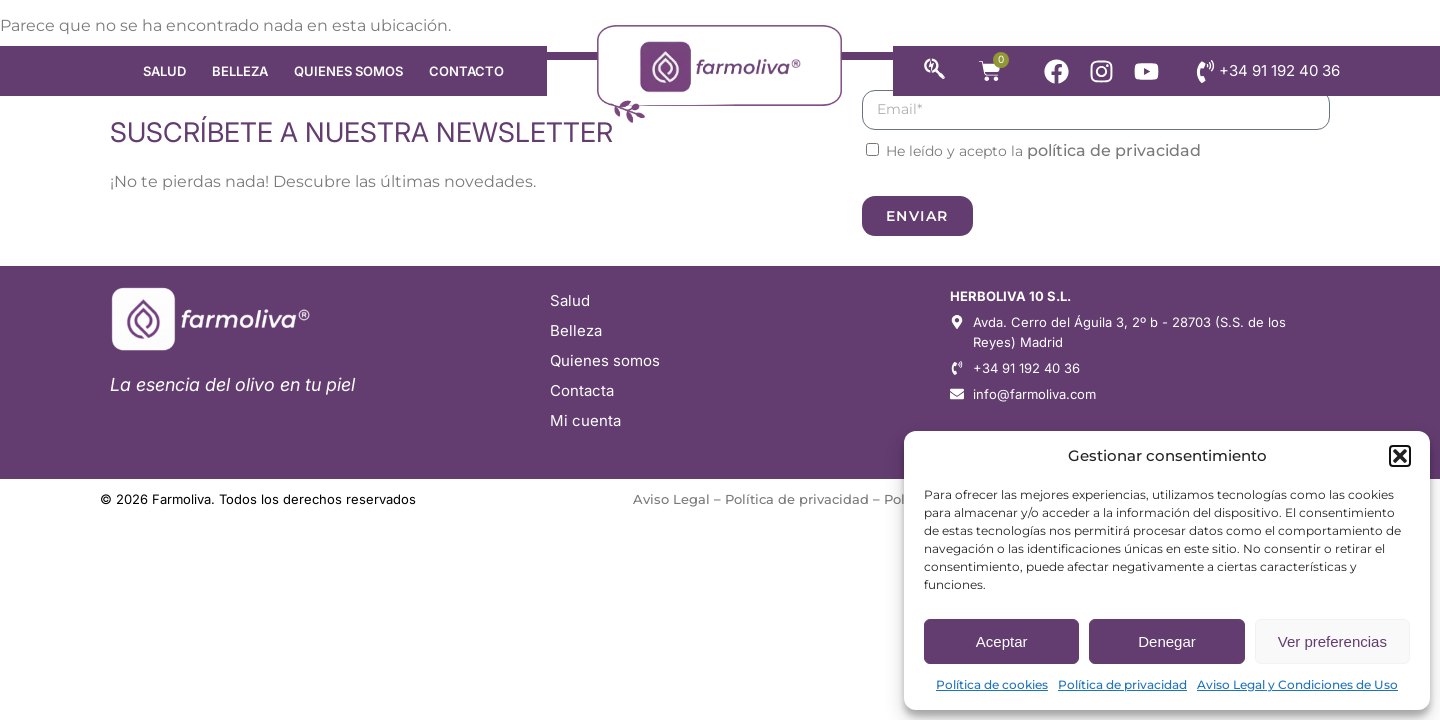 Image resolution: width=1440 pixels, height=720 pixels. What do you see at coordinates (1122, 684) in the screenshot?
I see `Política de privacidad` at bounding box center [1122, 684].